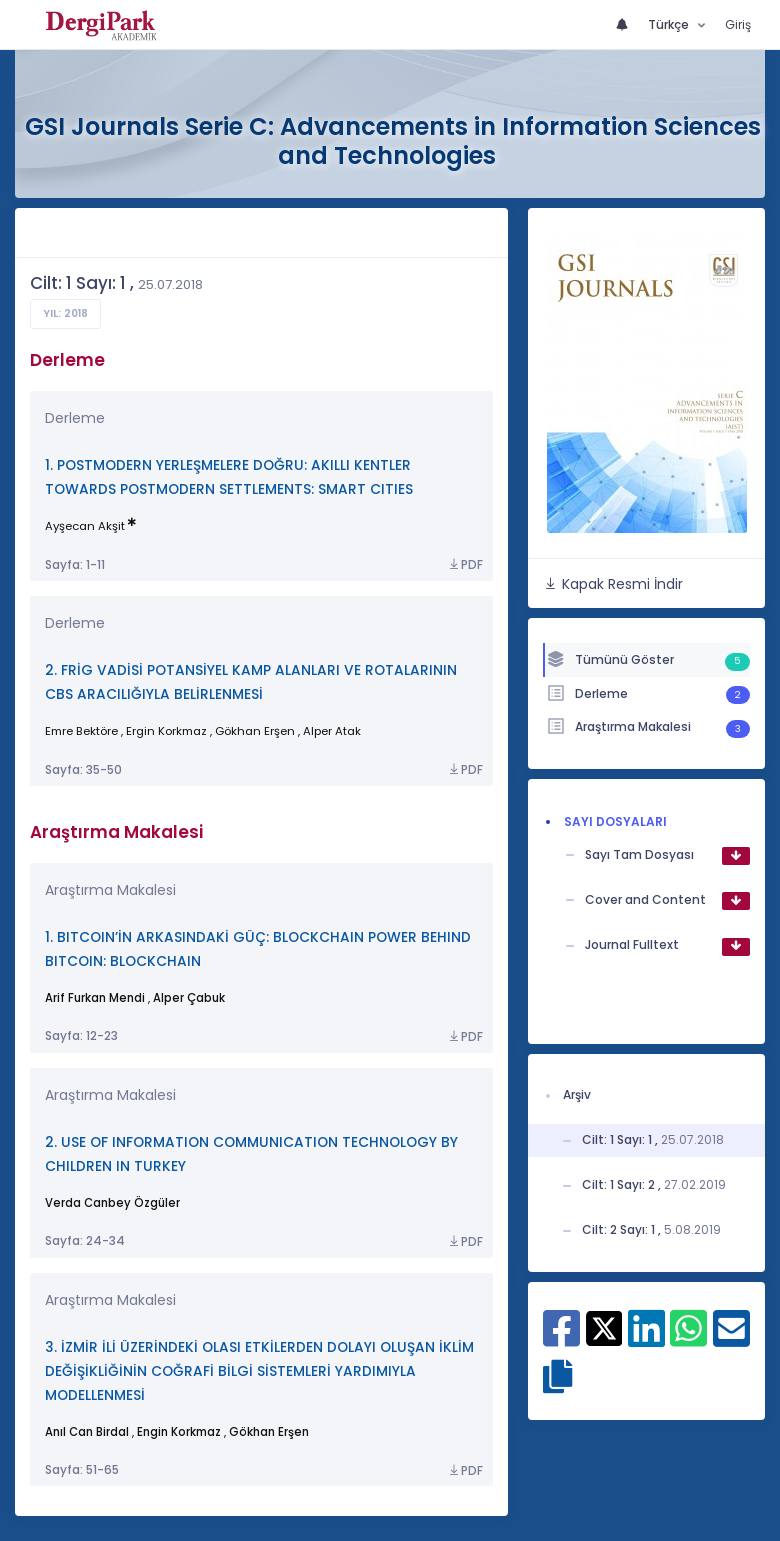 The height and width of the screenshot is (1541, 780). Describe the element at coordinates (738, 24) in the screenshot. I see `Giriş` at that location.